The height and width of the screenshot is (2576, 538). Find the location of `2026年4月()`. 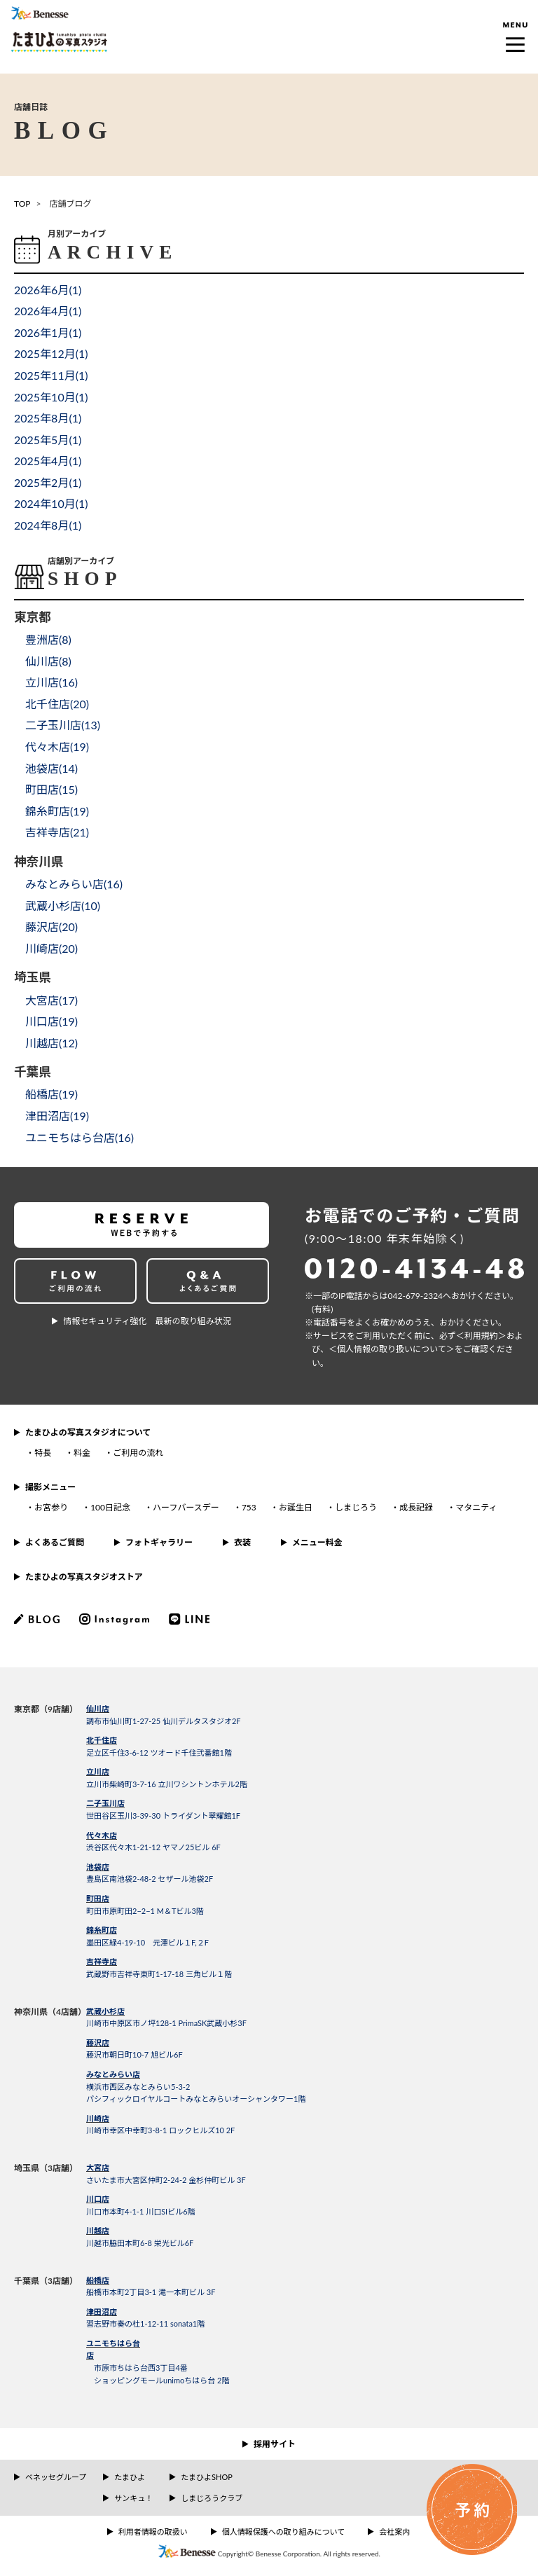

2026年4月() is located at coordinates (47, 310).